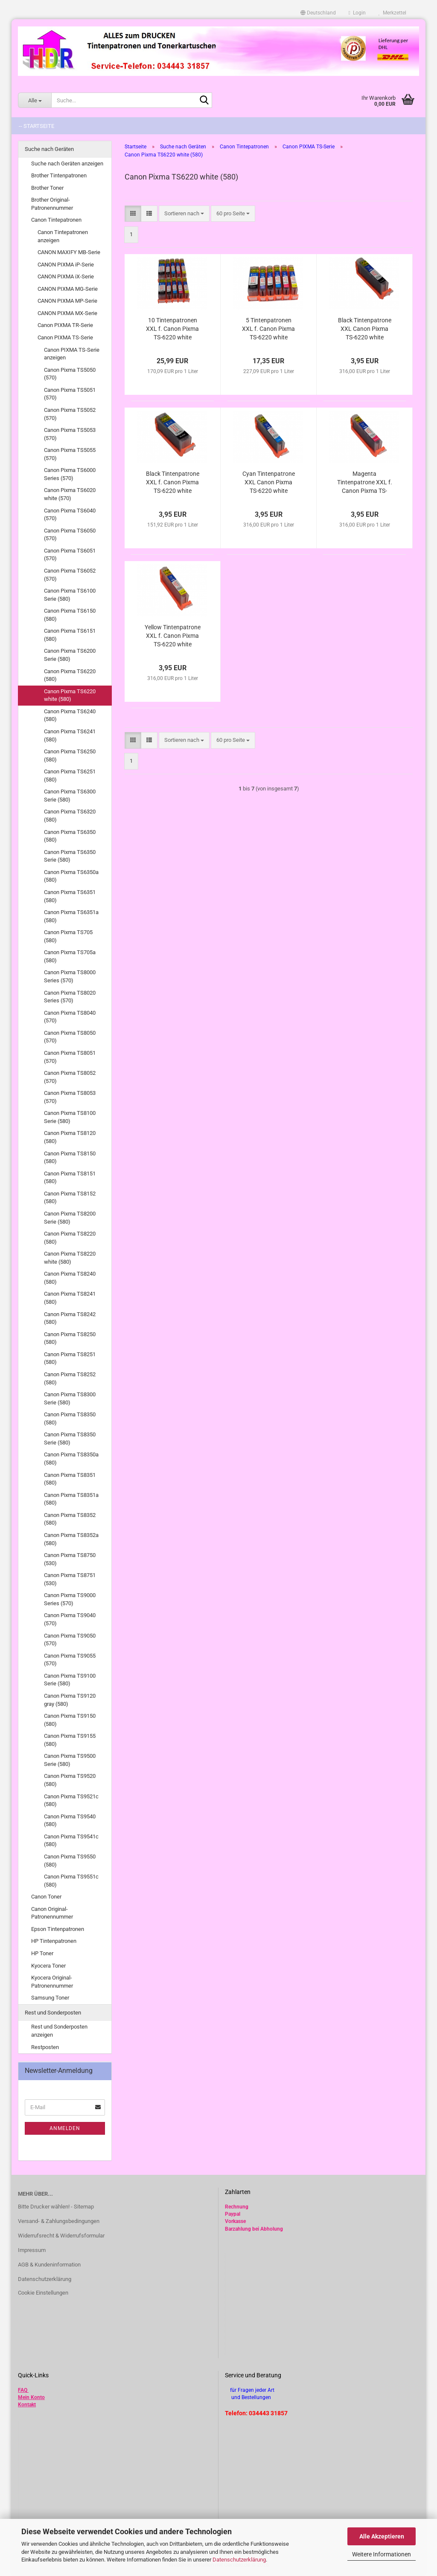 The image size is (437, 2576). Describe the element at coordinates (52, 1913) in the screenshot. I see `Canon Original-Patronennummer` at that location.